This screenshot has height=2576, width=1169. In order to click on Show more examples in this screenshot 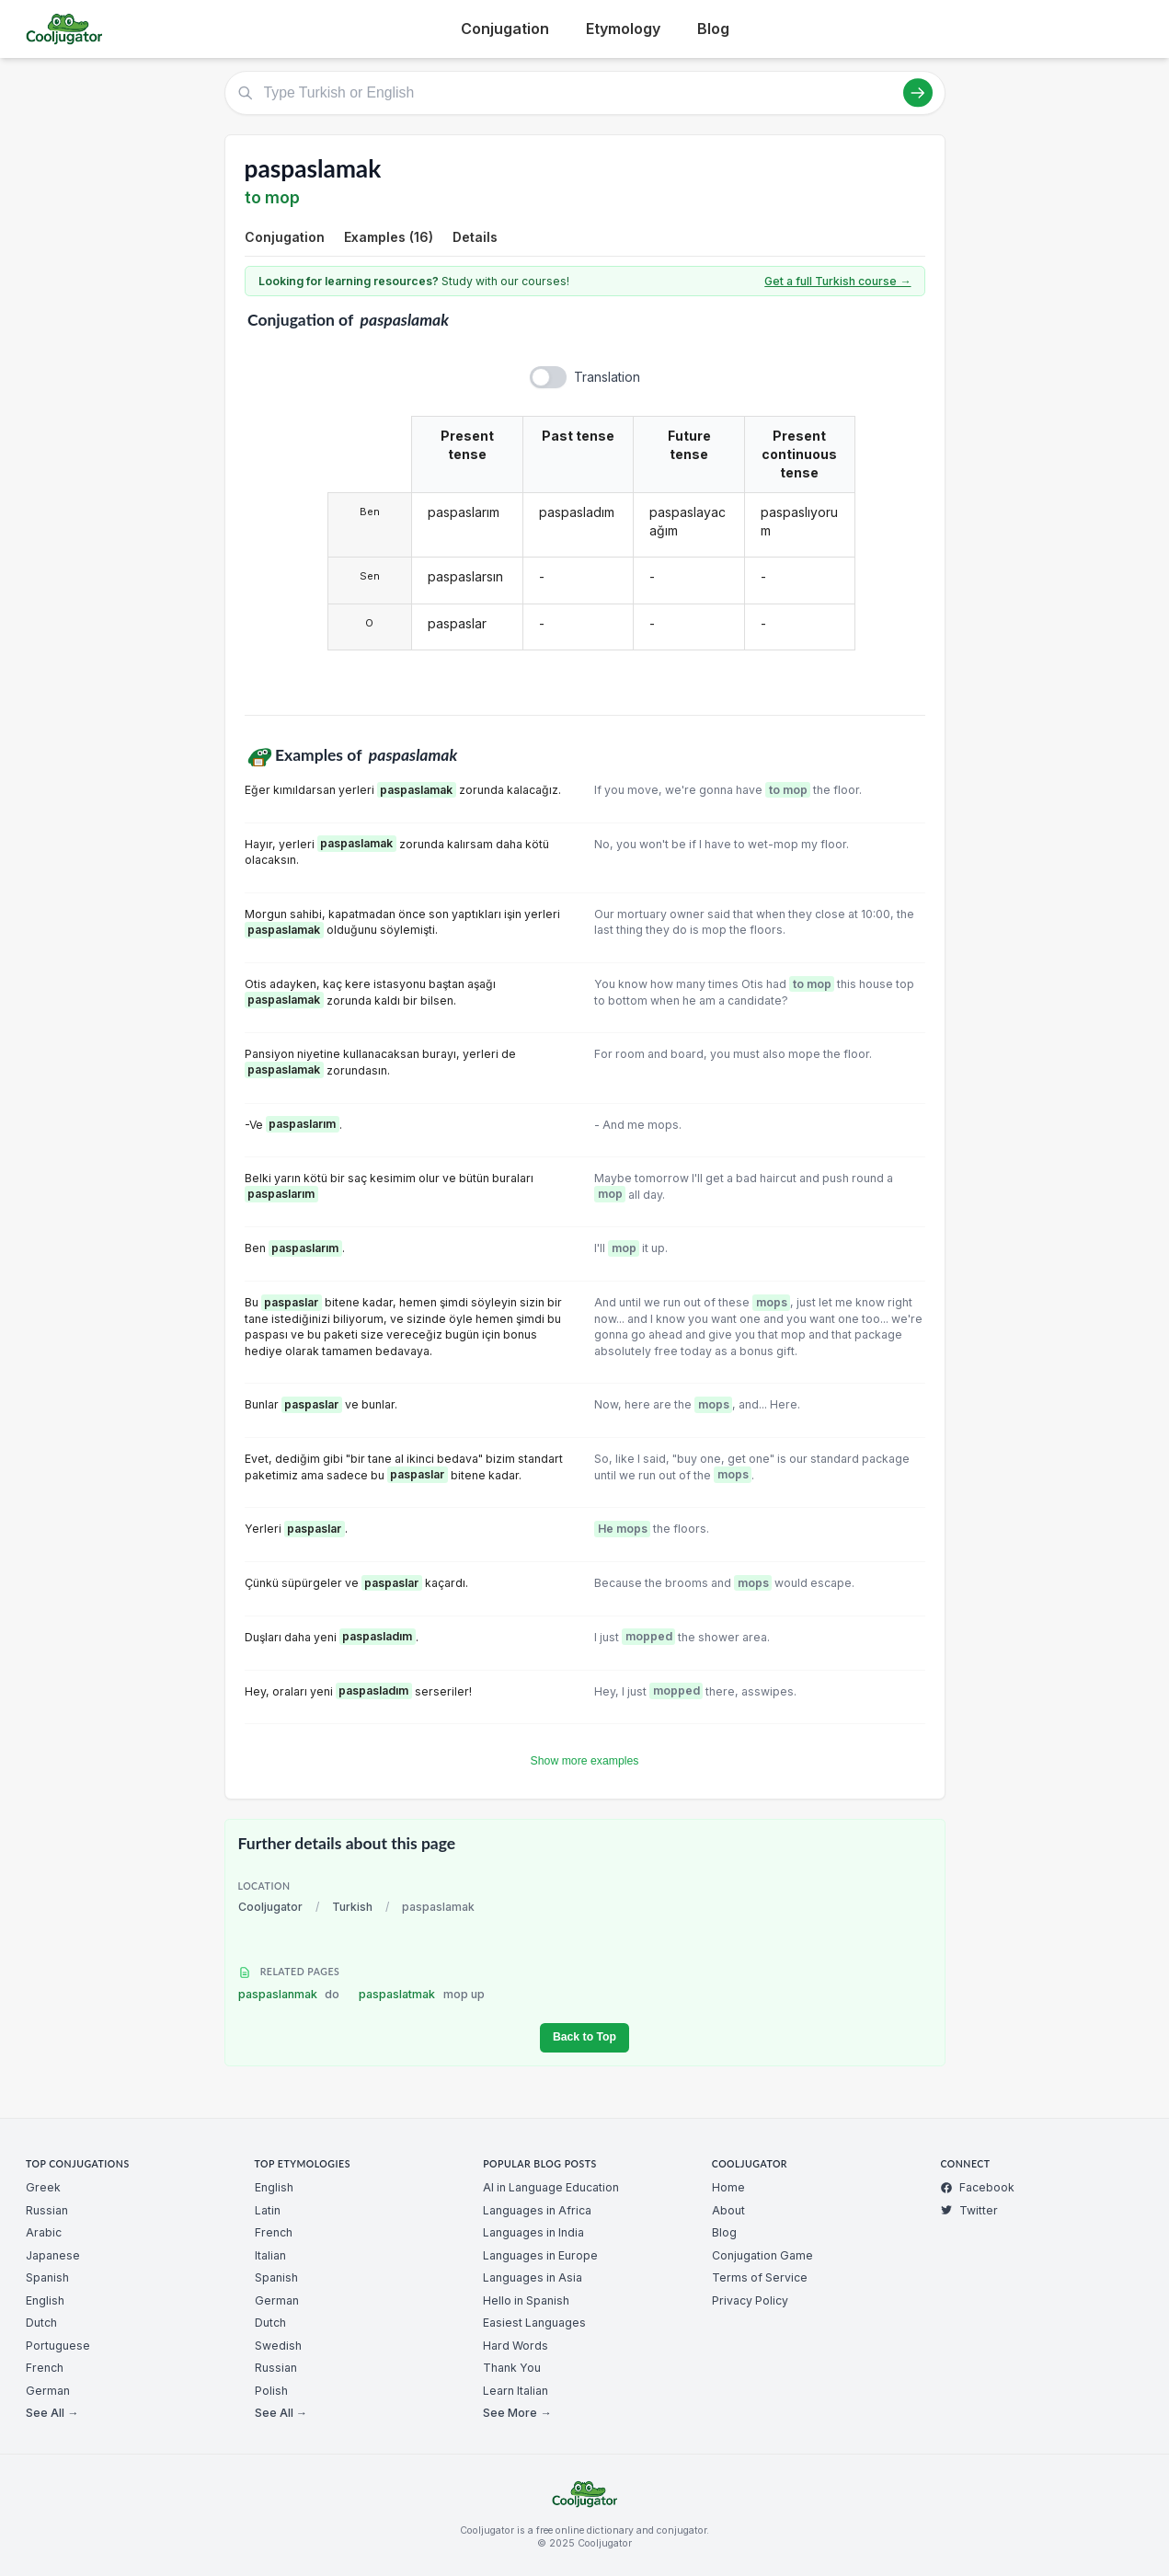, I will do `click(585, 1760)`.